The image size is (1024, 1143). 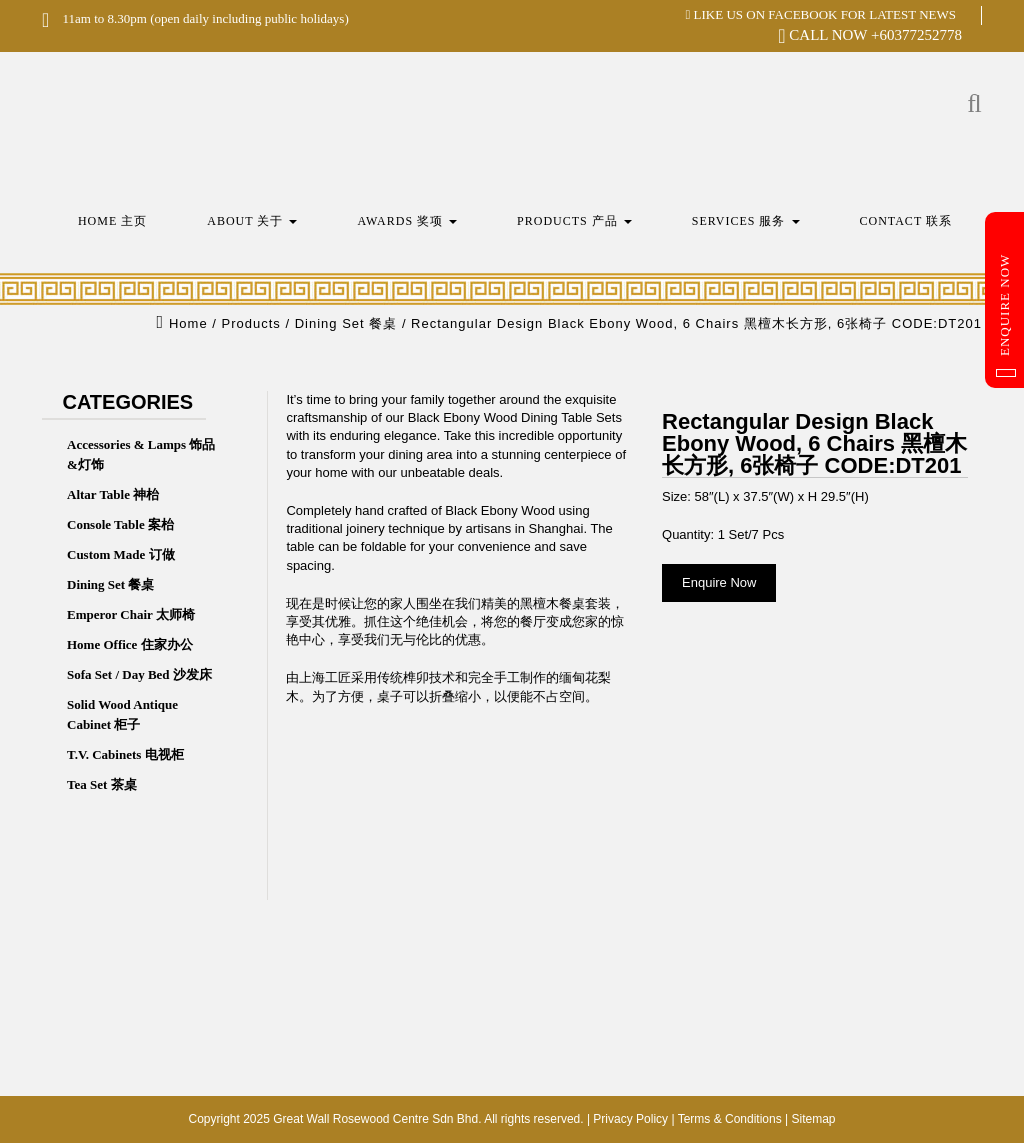 I want to click on +60377252778, so click(x=916, y=35).